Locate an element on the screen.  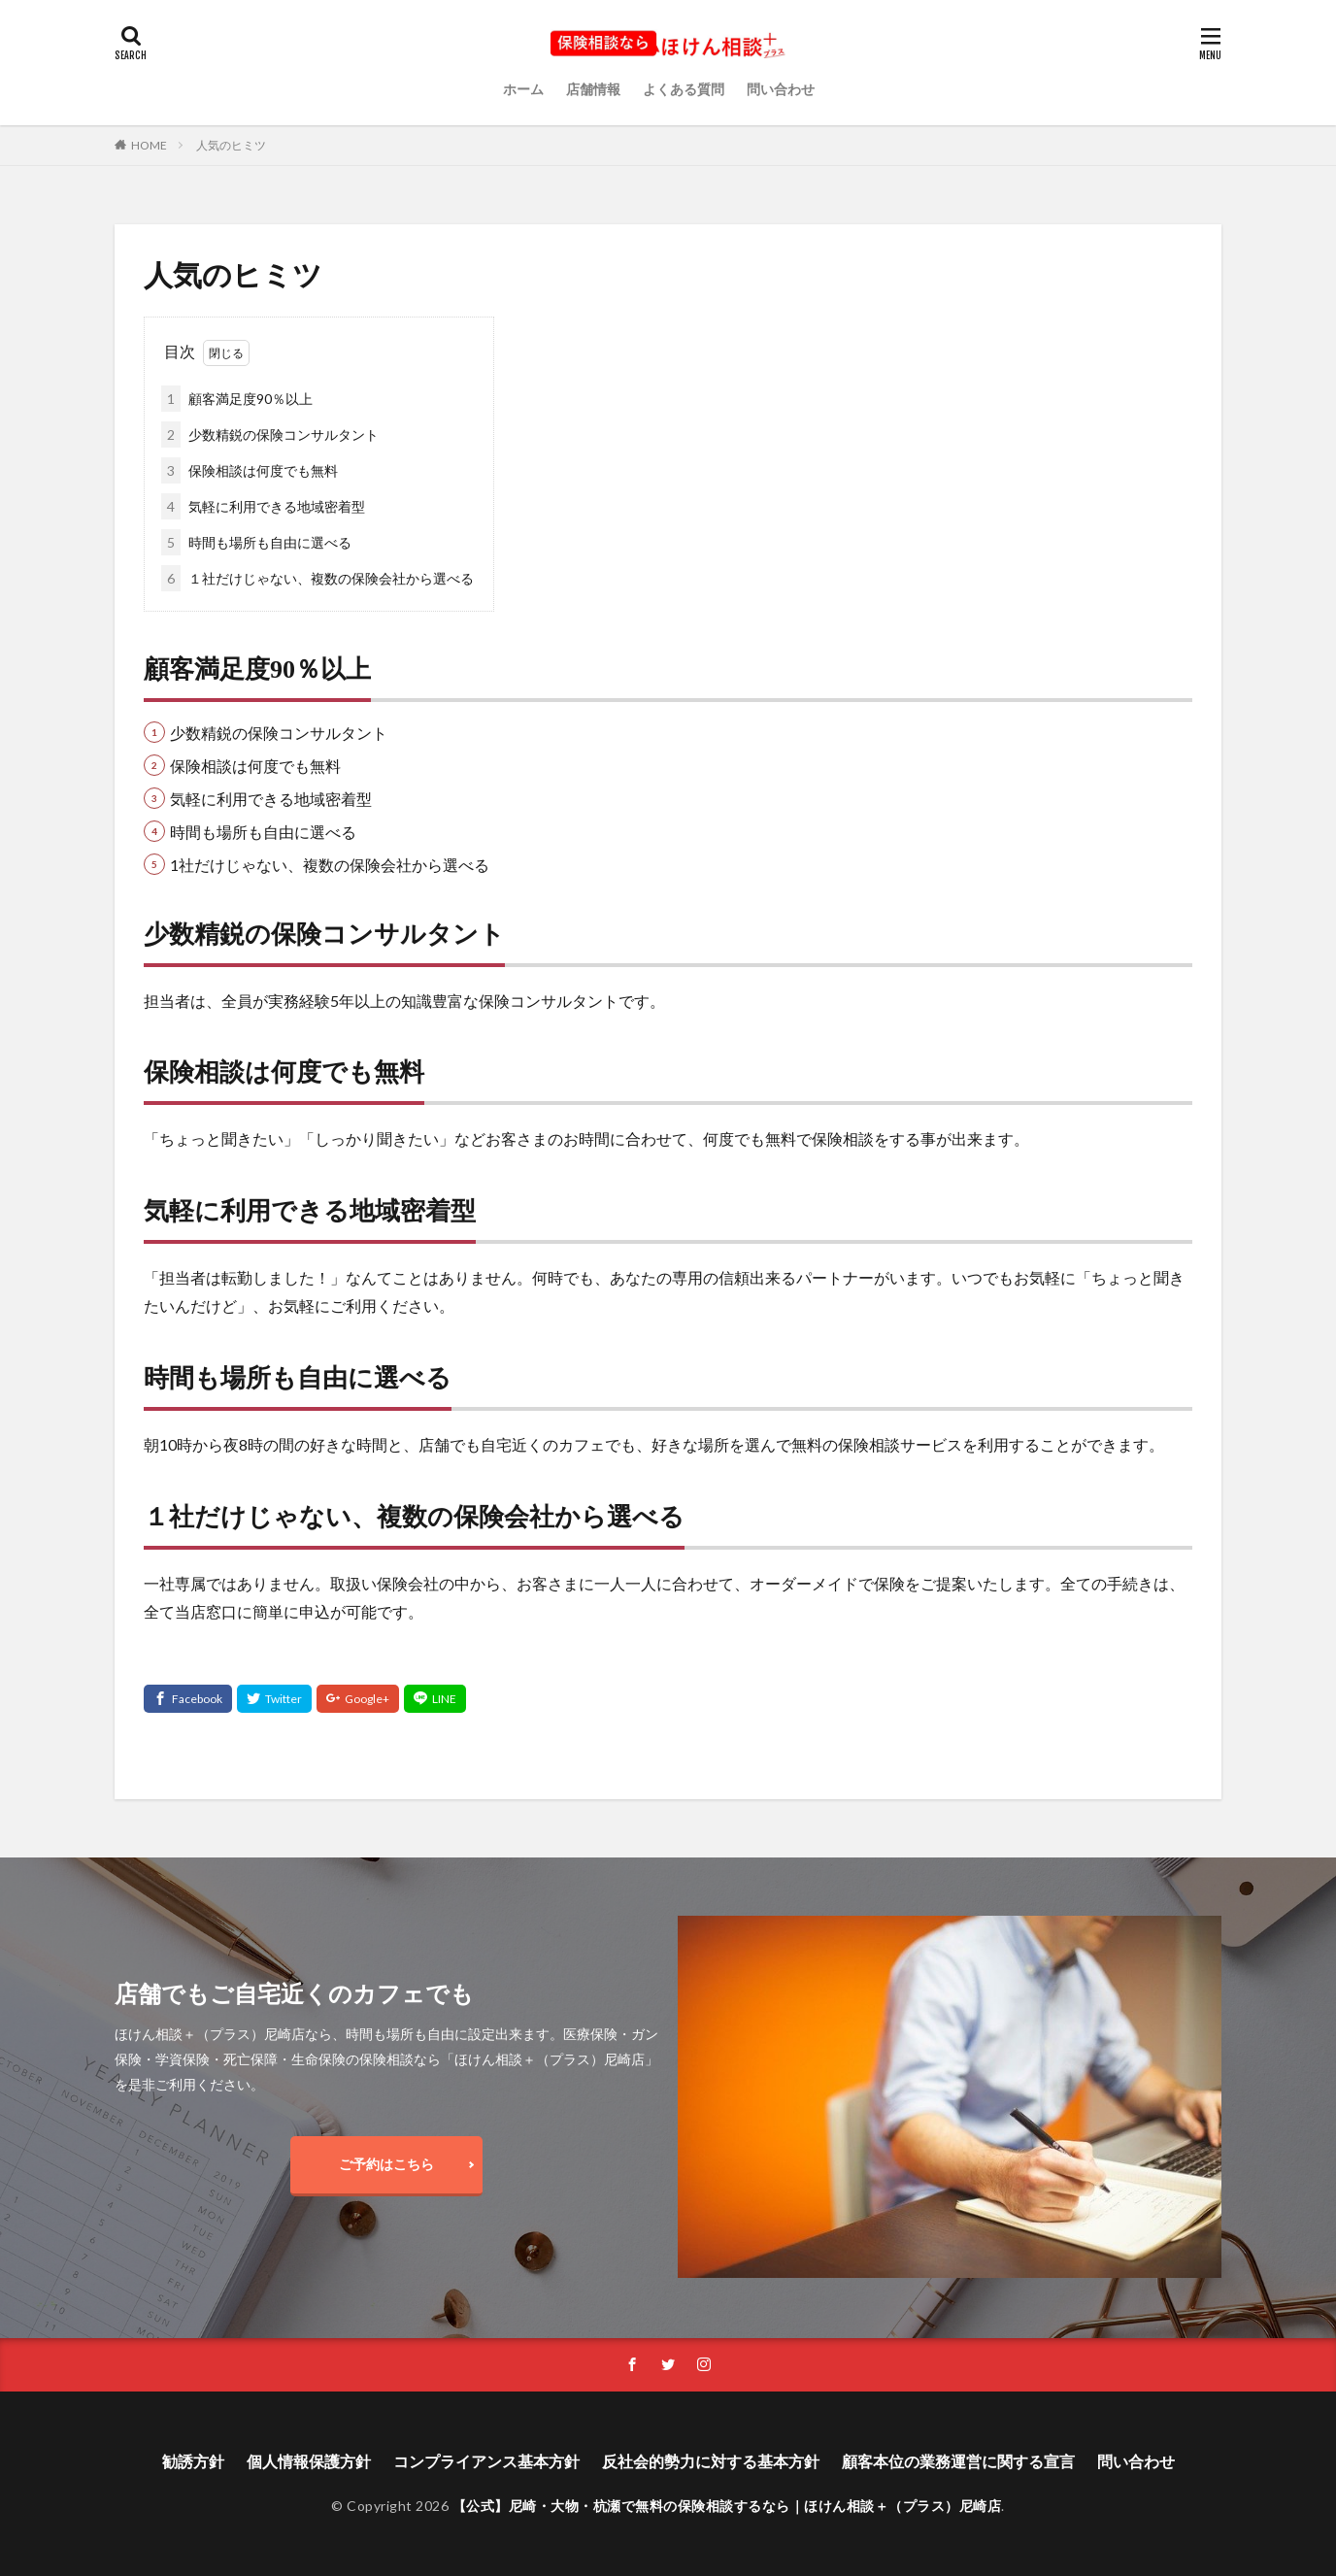
ご予約はこちら is located at coordinates (386, 2164).